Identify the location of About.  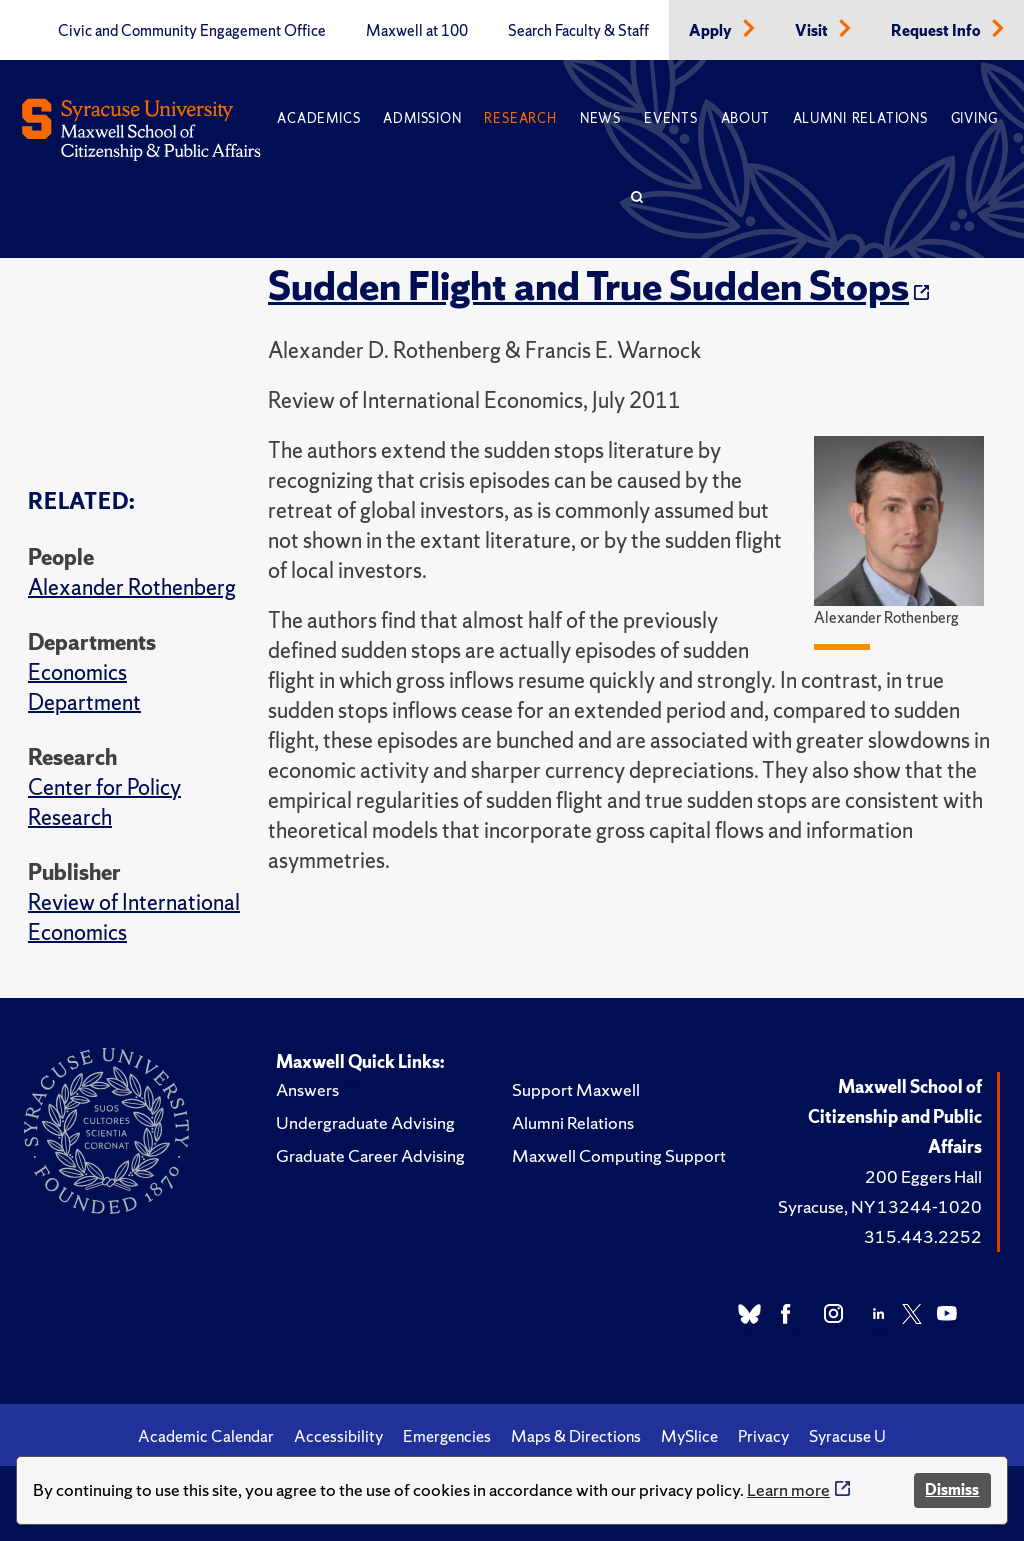
(745, 118).